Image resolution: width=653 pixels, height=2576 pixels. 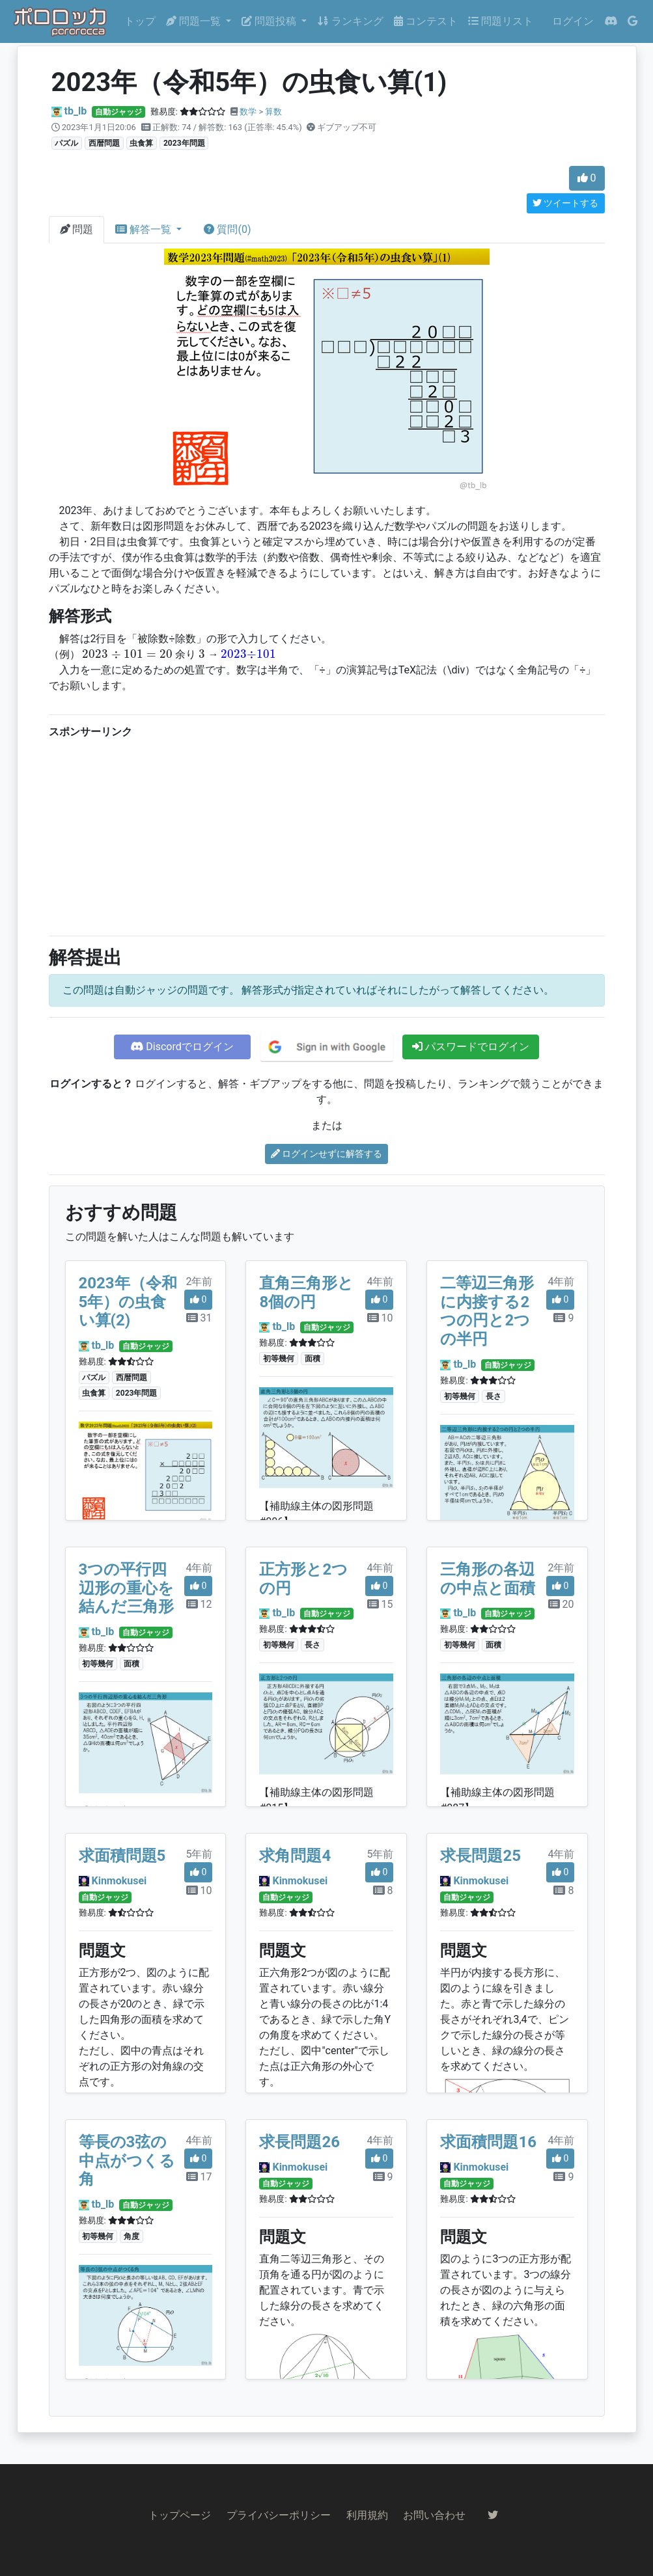 What do you see at coordinates (273, 111) in the screenshot?
I see `算数` at bounding box center [273, 111].